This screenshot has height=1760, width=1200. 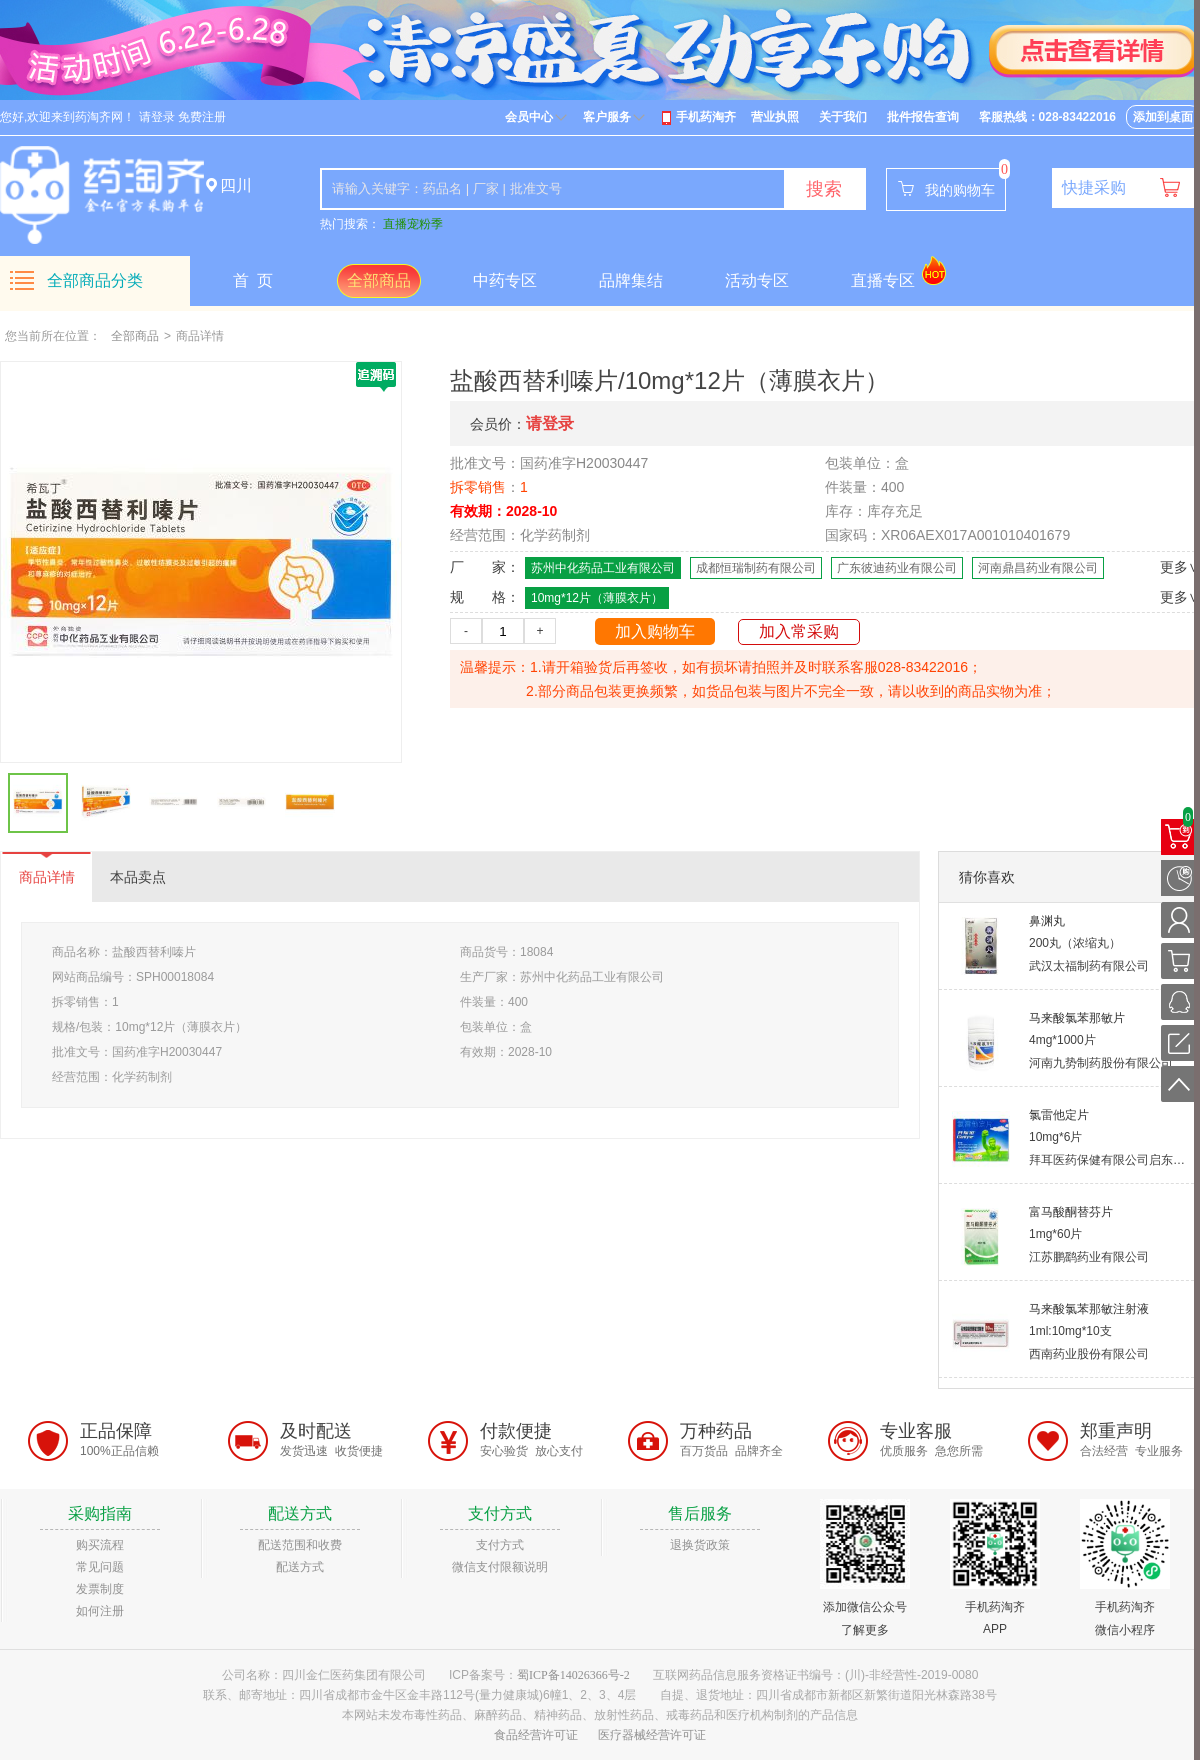 I want to click on 支付方式, so click(x=500, y=1545).